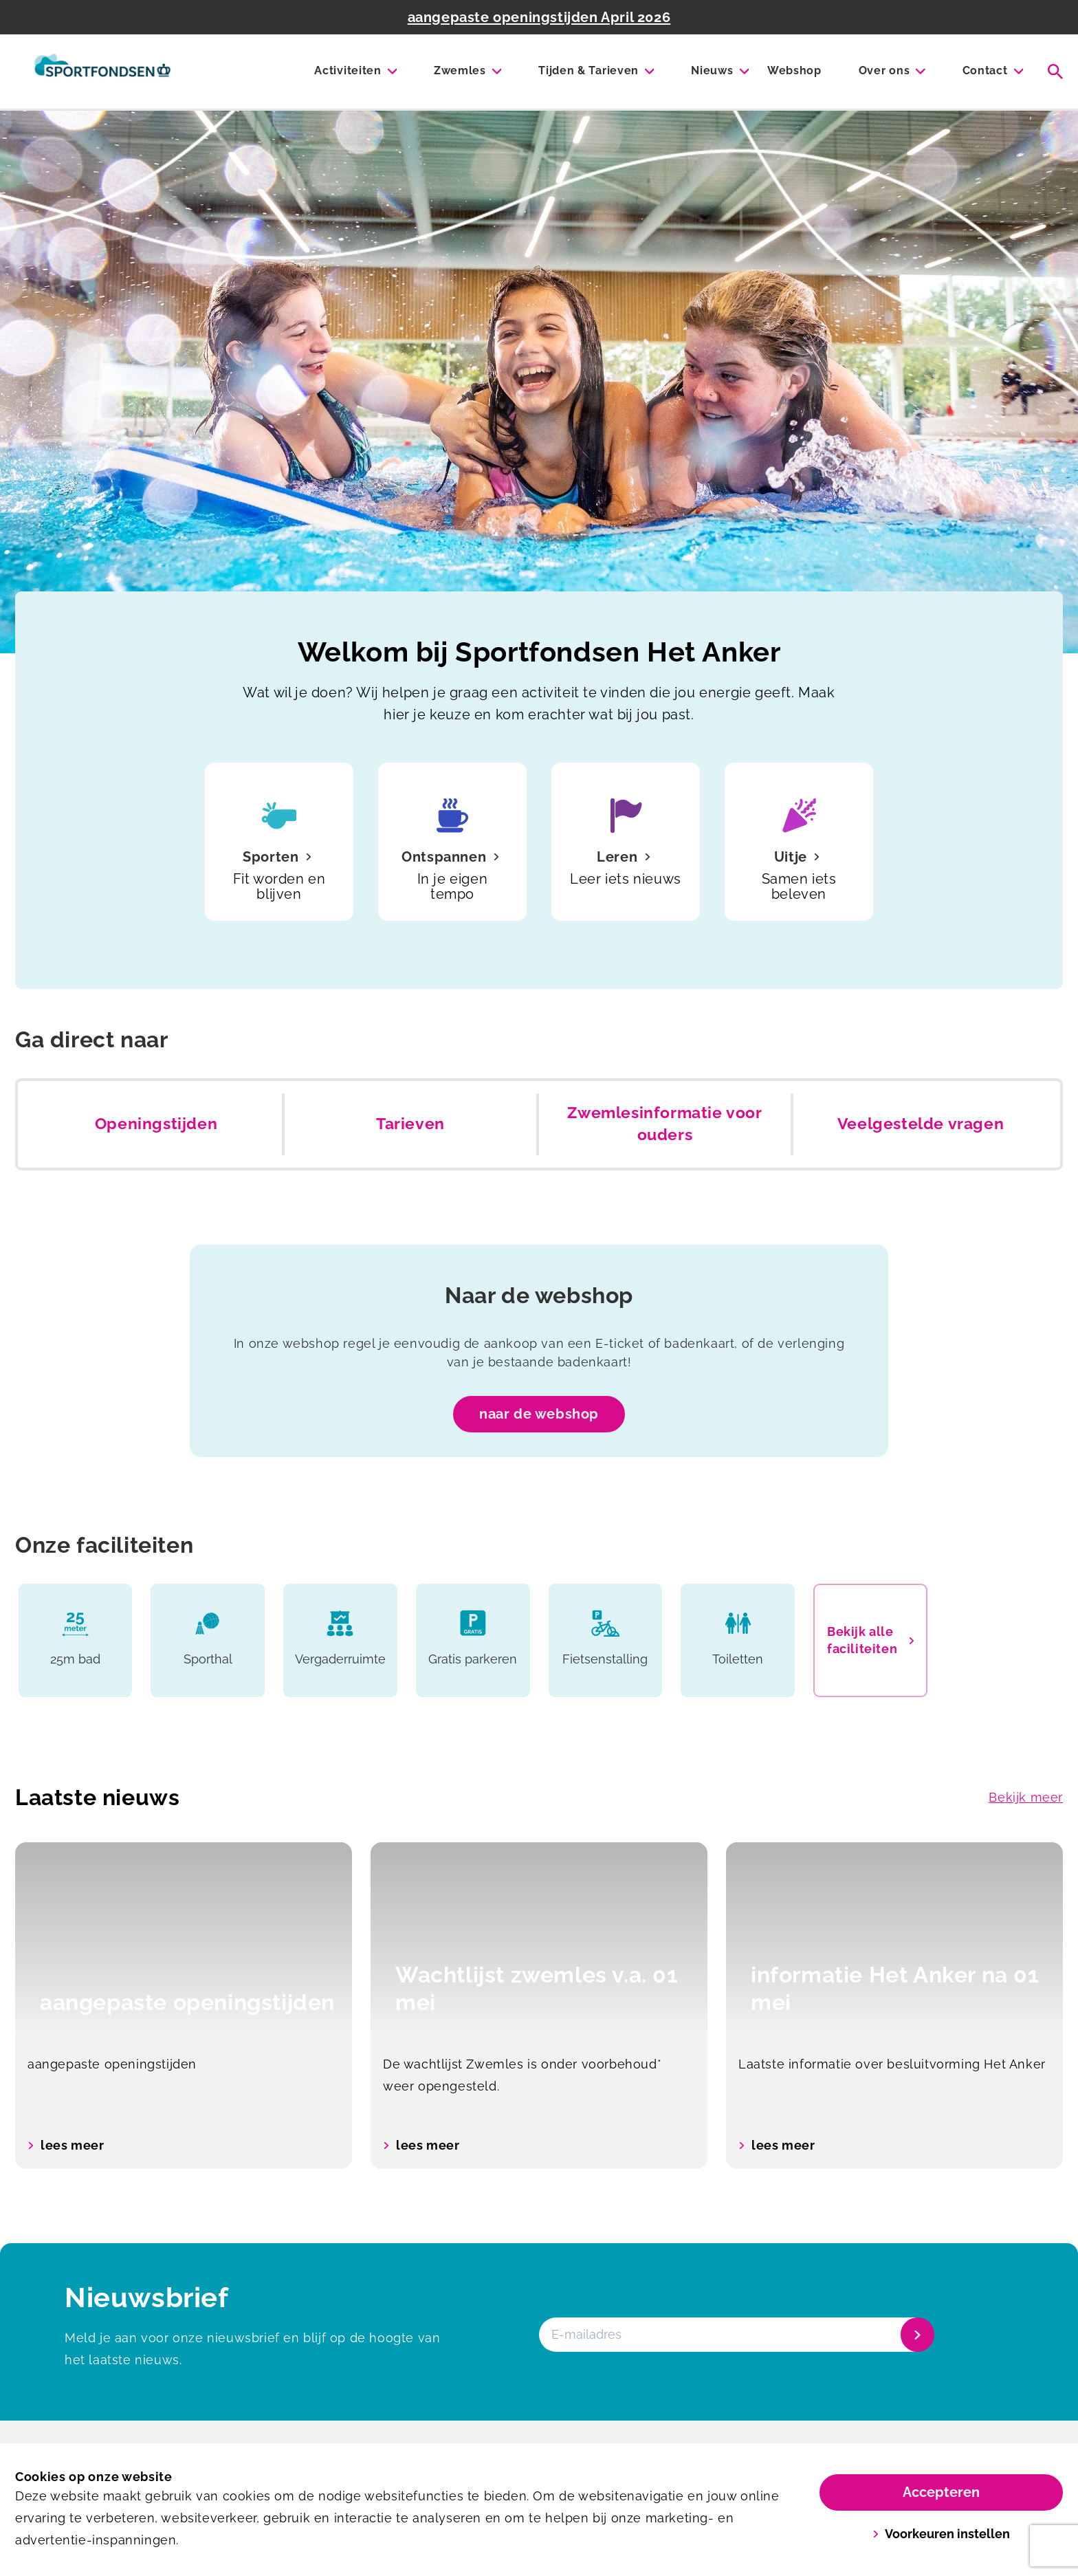 The image size is (1078, 2576). What do you see at coordinates (588, 70) in the screenshot?
I see `Tijden & Tarieven` at bounding box center [588, 70].